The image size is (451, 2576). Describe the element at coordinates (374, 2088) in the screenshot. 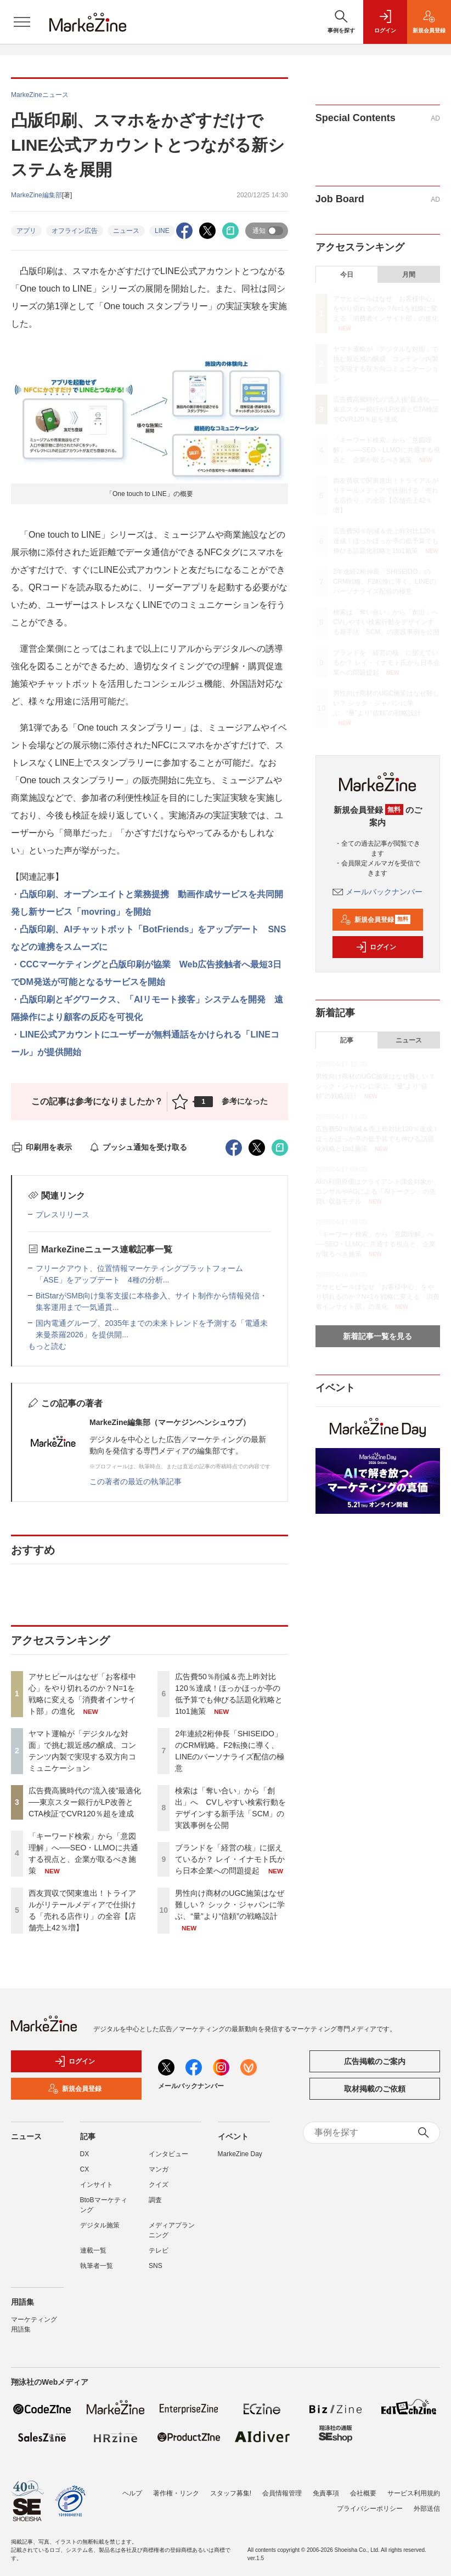

I see `取材掲載のご依頼` at that location.